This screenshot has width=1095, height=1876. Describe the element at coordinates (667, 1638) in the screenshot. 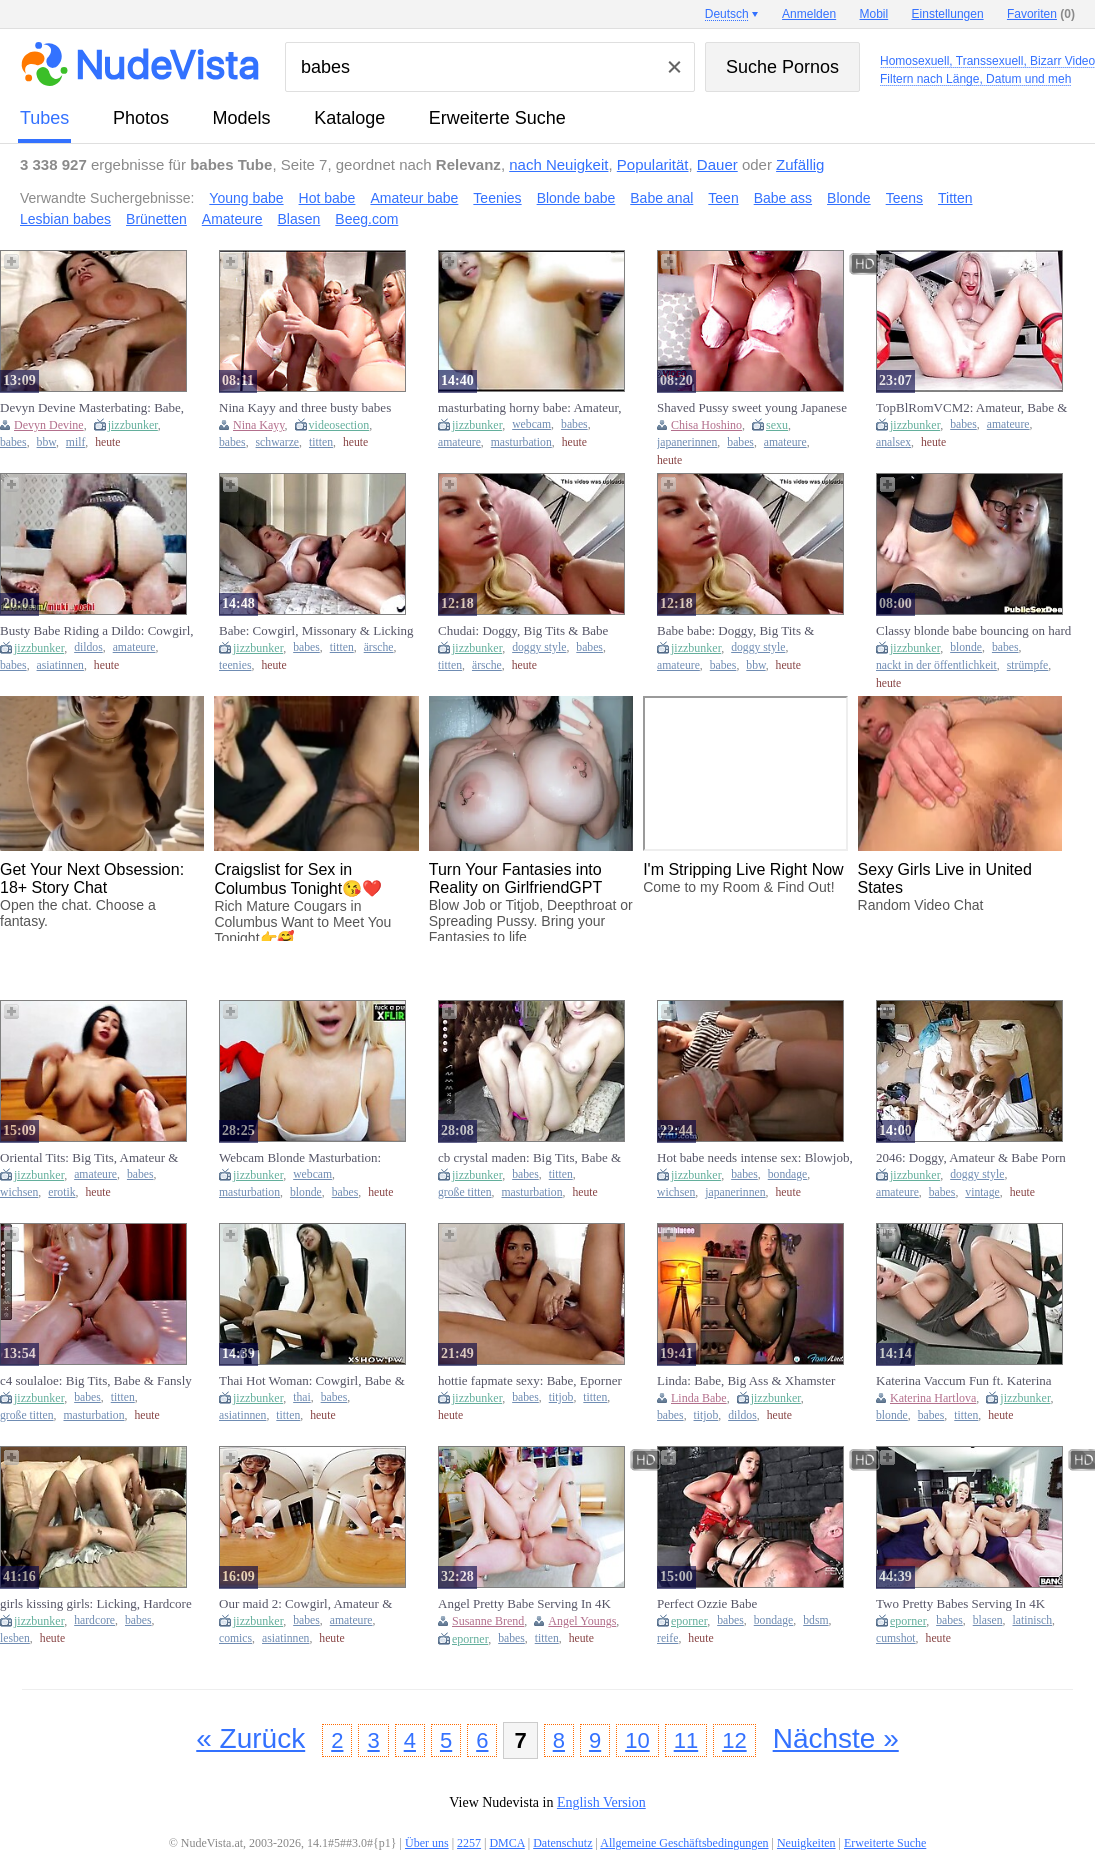

I see `reife` at that location.